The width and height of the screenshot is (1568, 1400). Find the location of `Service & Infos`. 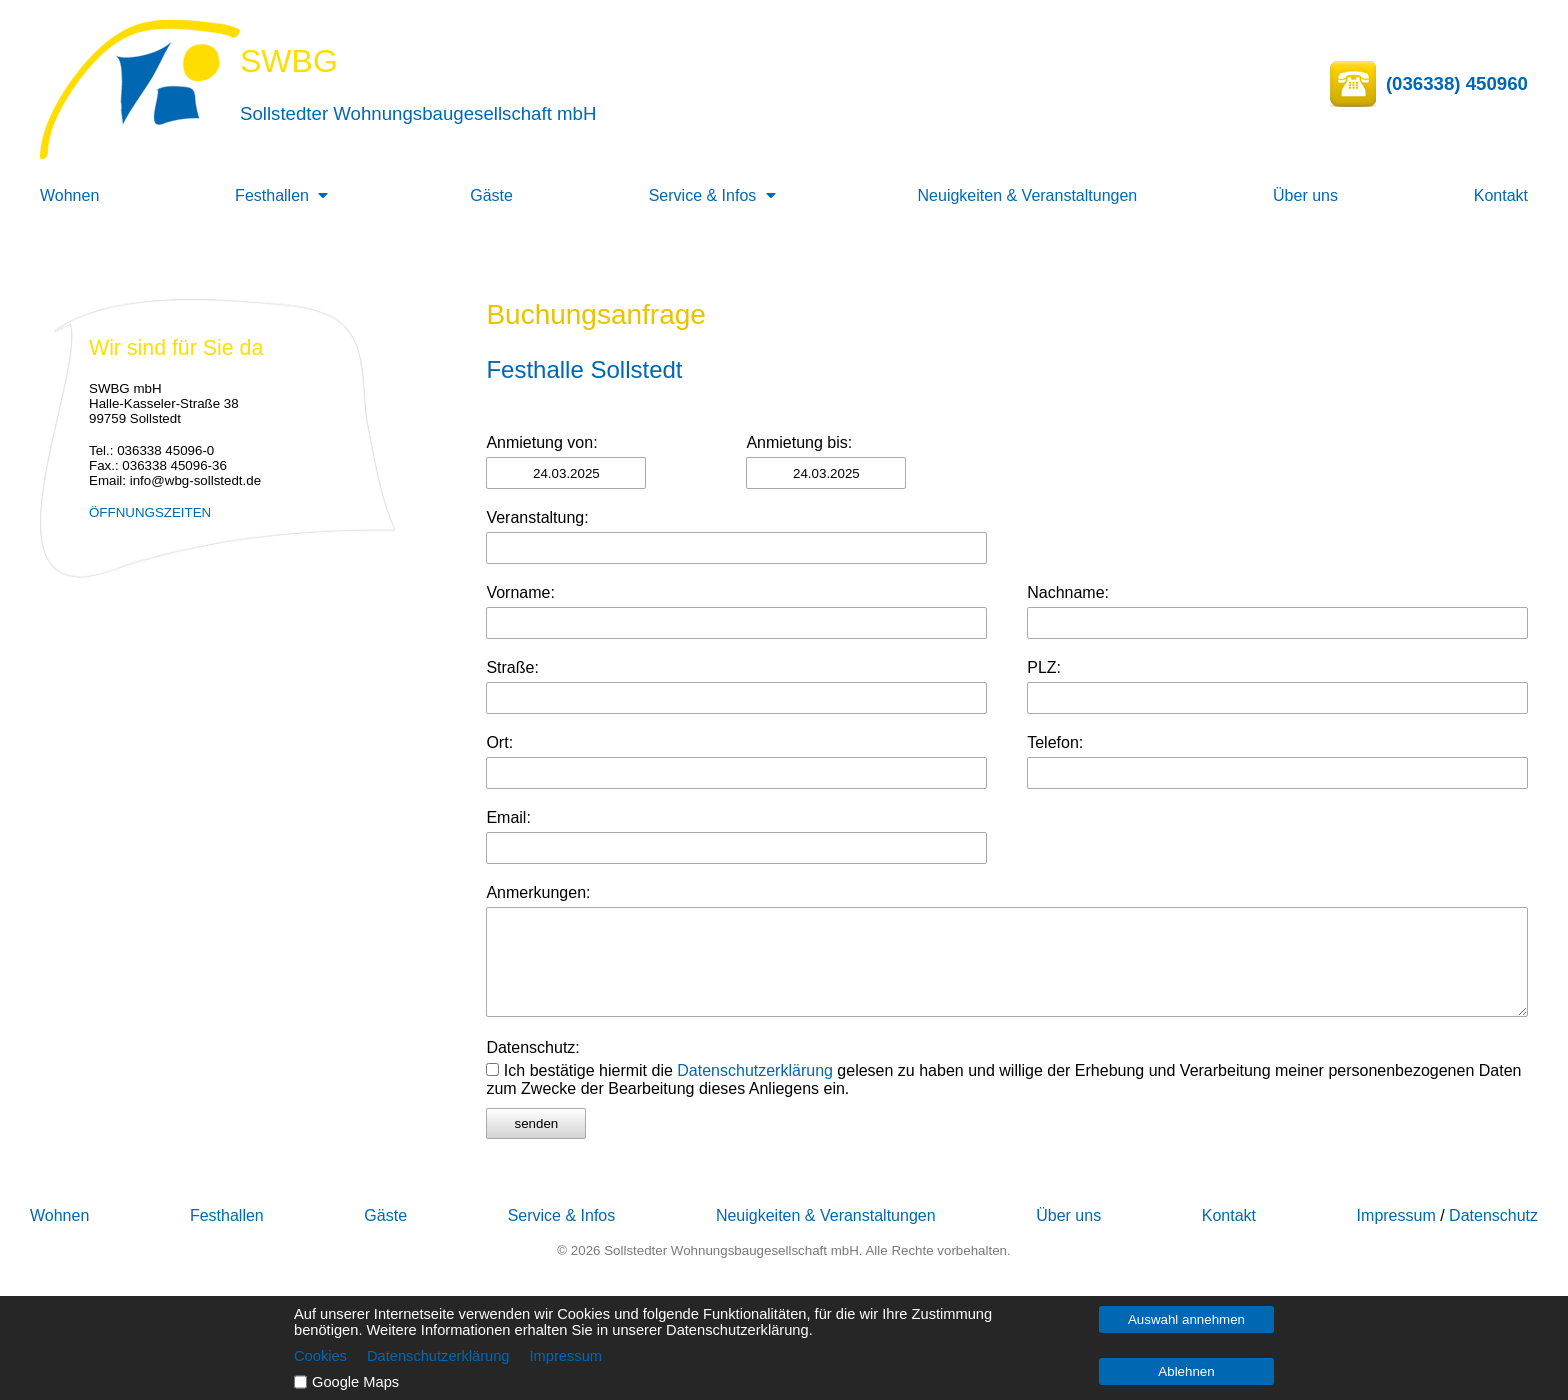

Service & Infos is located at coordinates (703, 195).